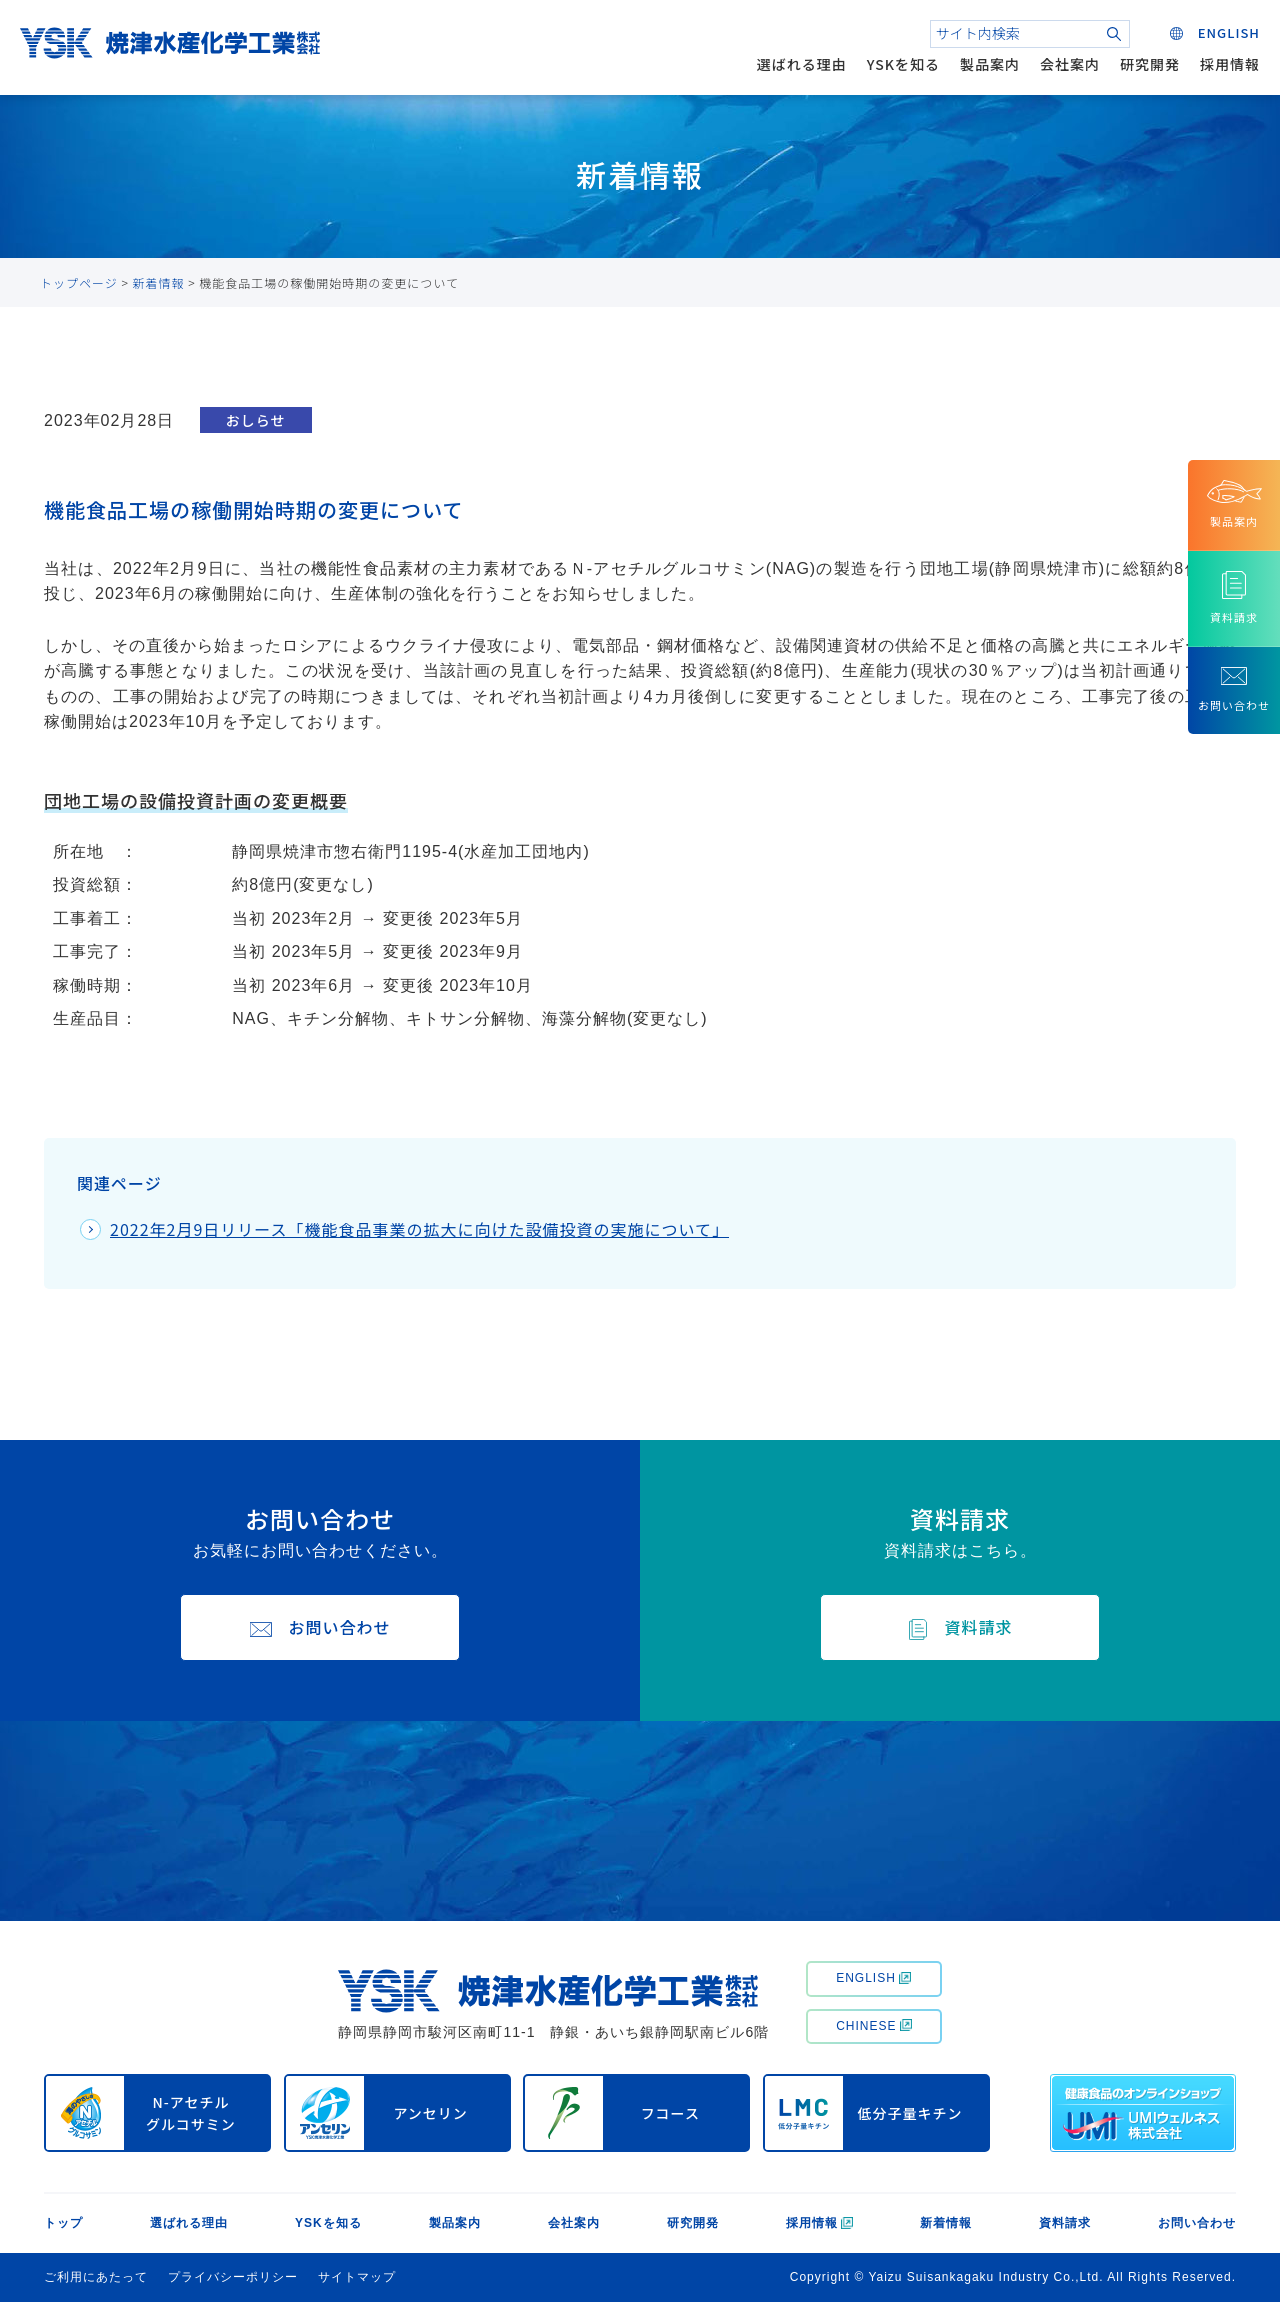 The image size is (1280, 2302). What do you see at coordinates (1150, 64) in the screenshot?
I see `研究開発` at bounding box center [1150, 64].